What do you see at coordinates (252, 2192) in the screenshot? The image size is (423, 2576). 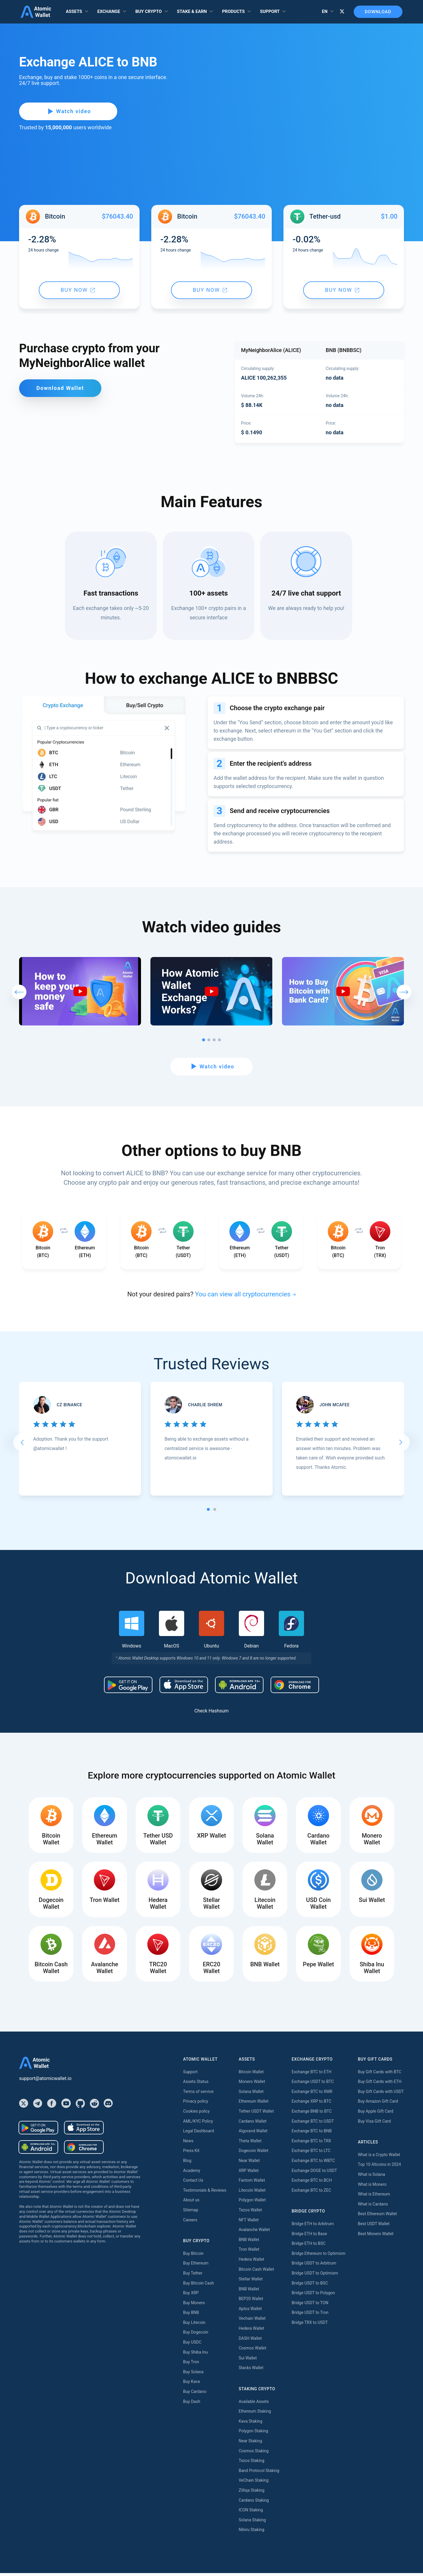 I see `Litecoin Wallet` at bounding box center [252, 2192].